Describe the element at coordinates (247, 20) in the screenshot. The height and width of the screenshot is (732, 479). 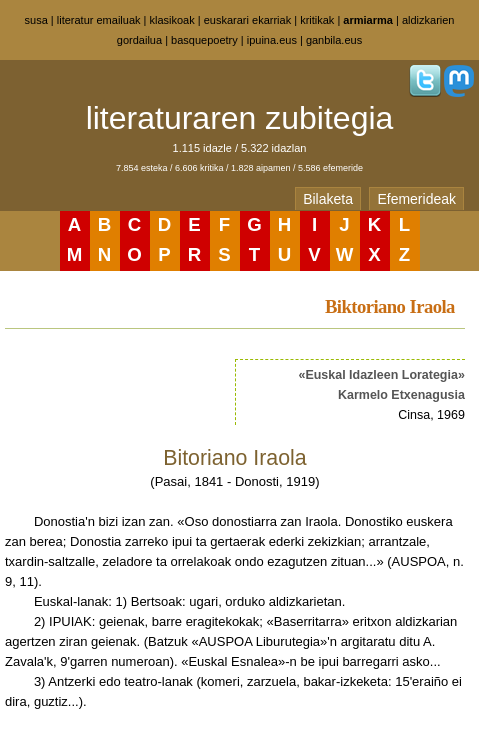
I see `euskarari ekarriak` at that location.